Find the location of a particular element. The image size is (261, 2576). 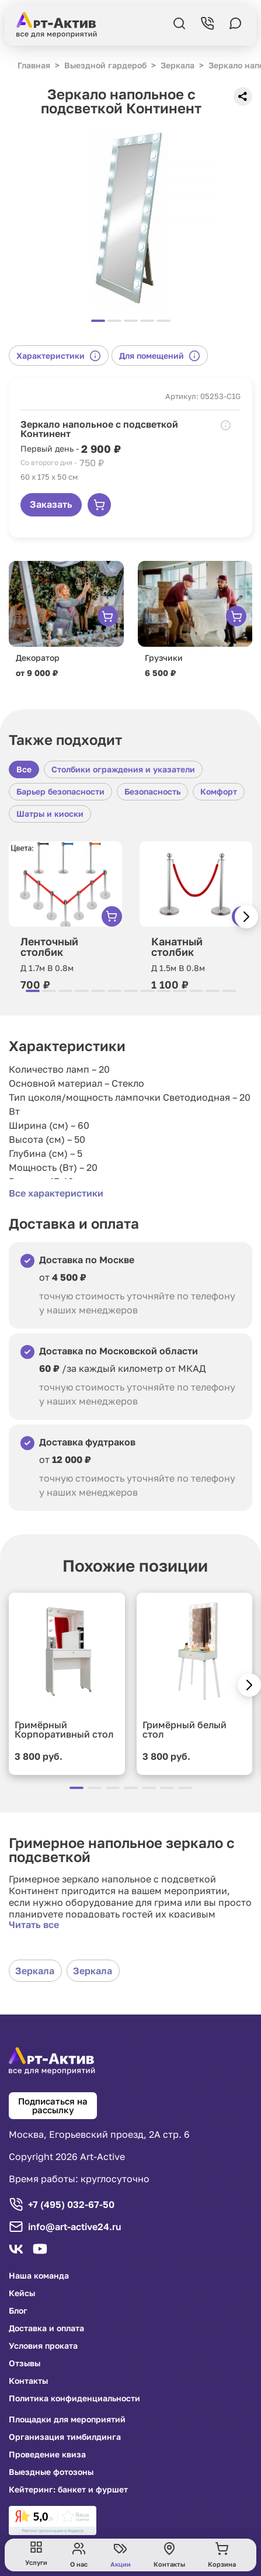

Организация тимбилдинга is located at coordinates (65, 2437).